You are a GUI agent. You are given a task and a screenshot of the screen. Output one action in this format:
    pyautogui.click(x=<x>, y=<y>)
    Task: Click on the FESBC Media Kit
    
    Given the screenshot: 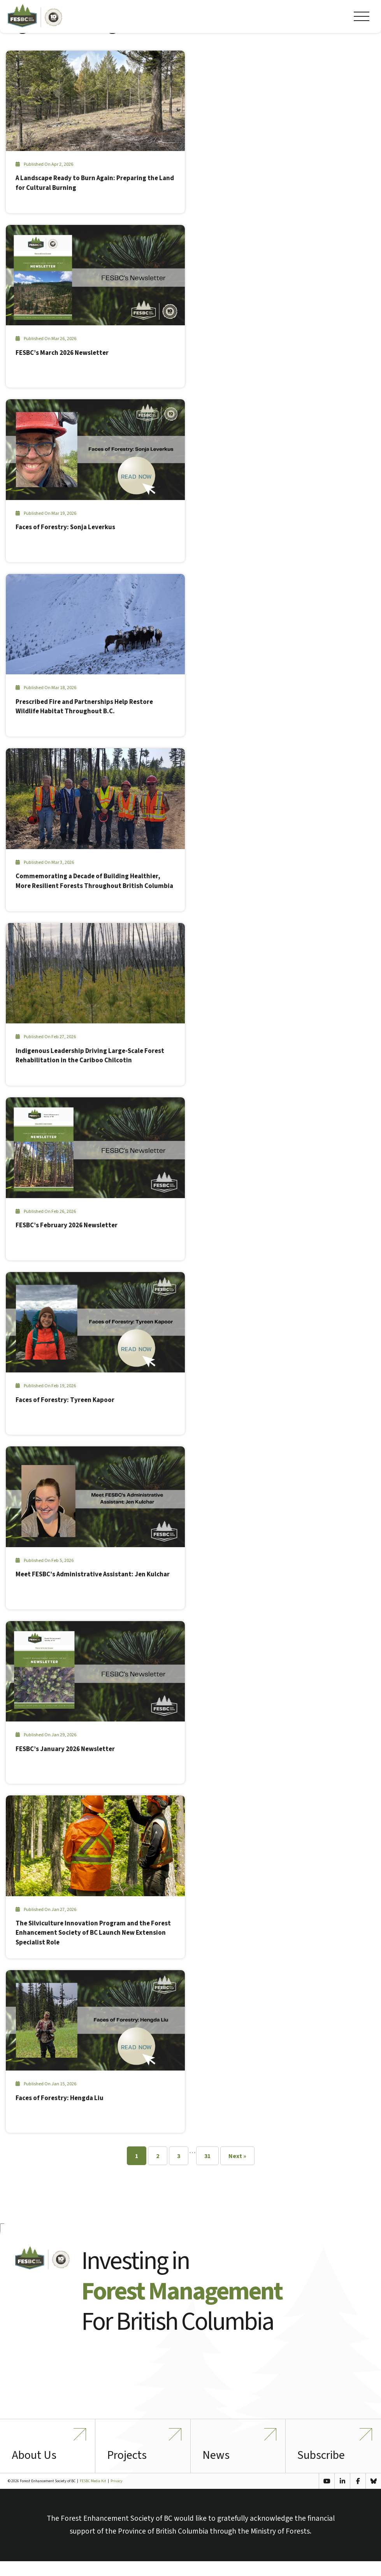 What is the action you would take?
    pyautogui.click(x=93, y=2496)
    